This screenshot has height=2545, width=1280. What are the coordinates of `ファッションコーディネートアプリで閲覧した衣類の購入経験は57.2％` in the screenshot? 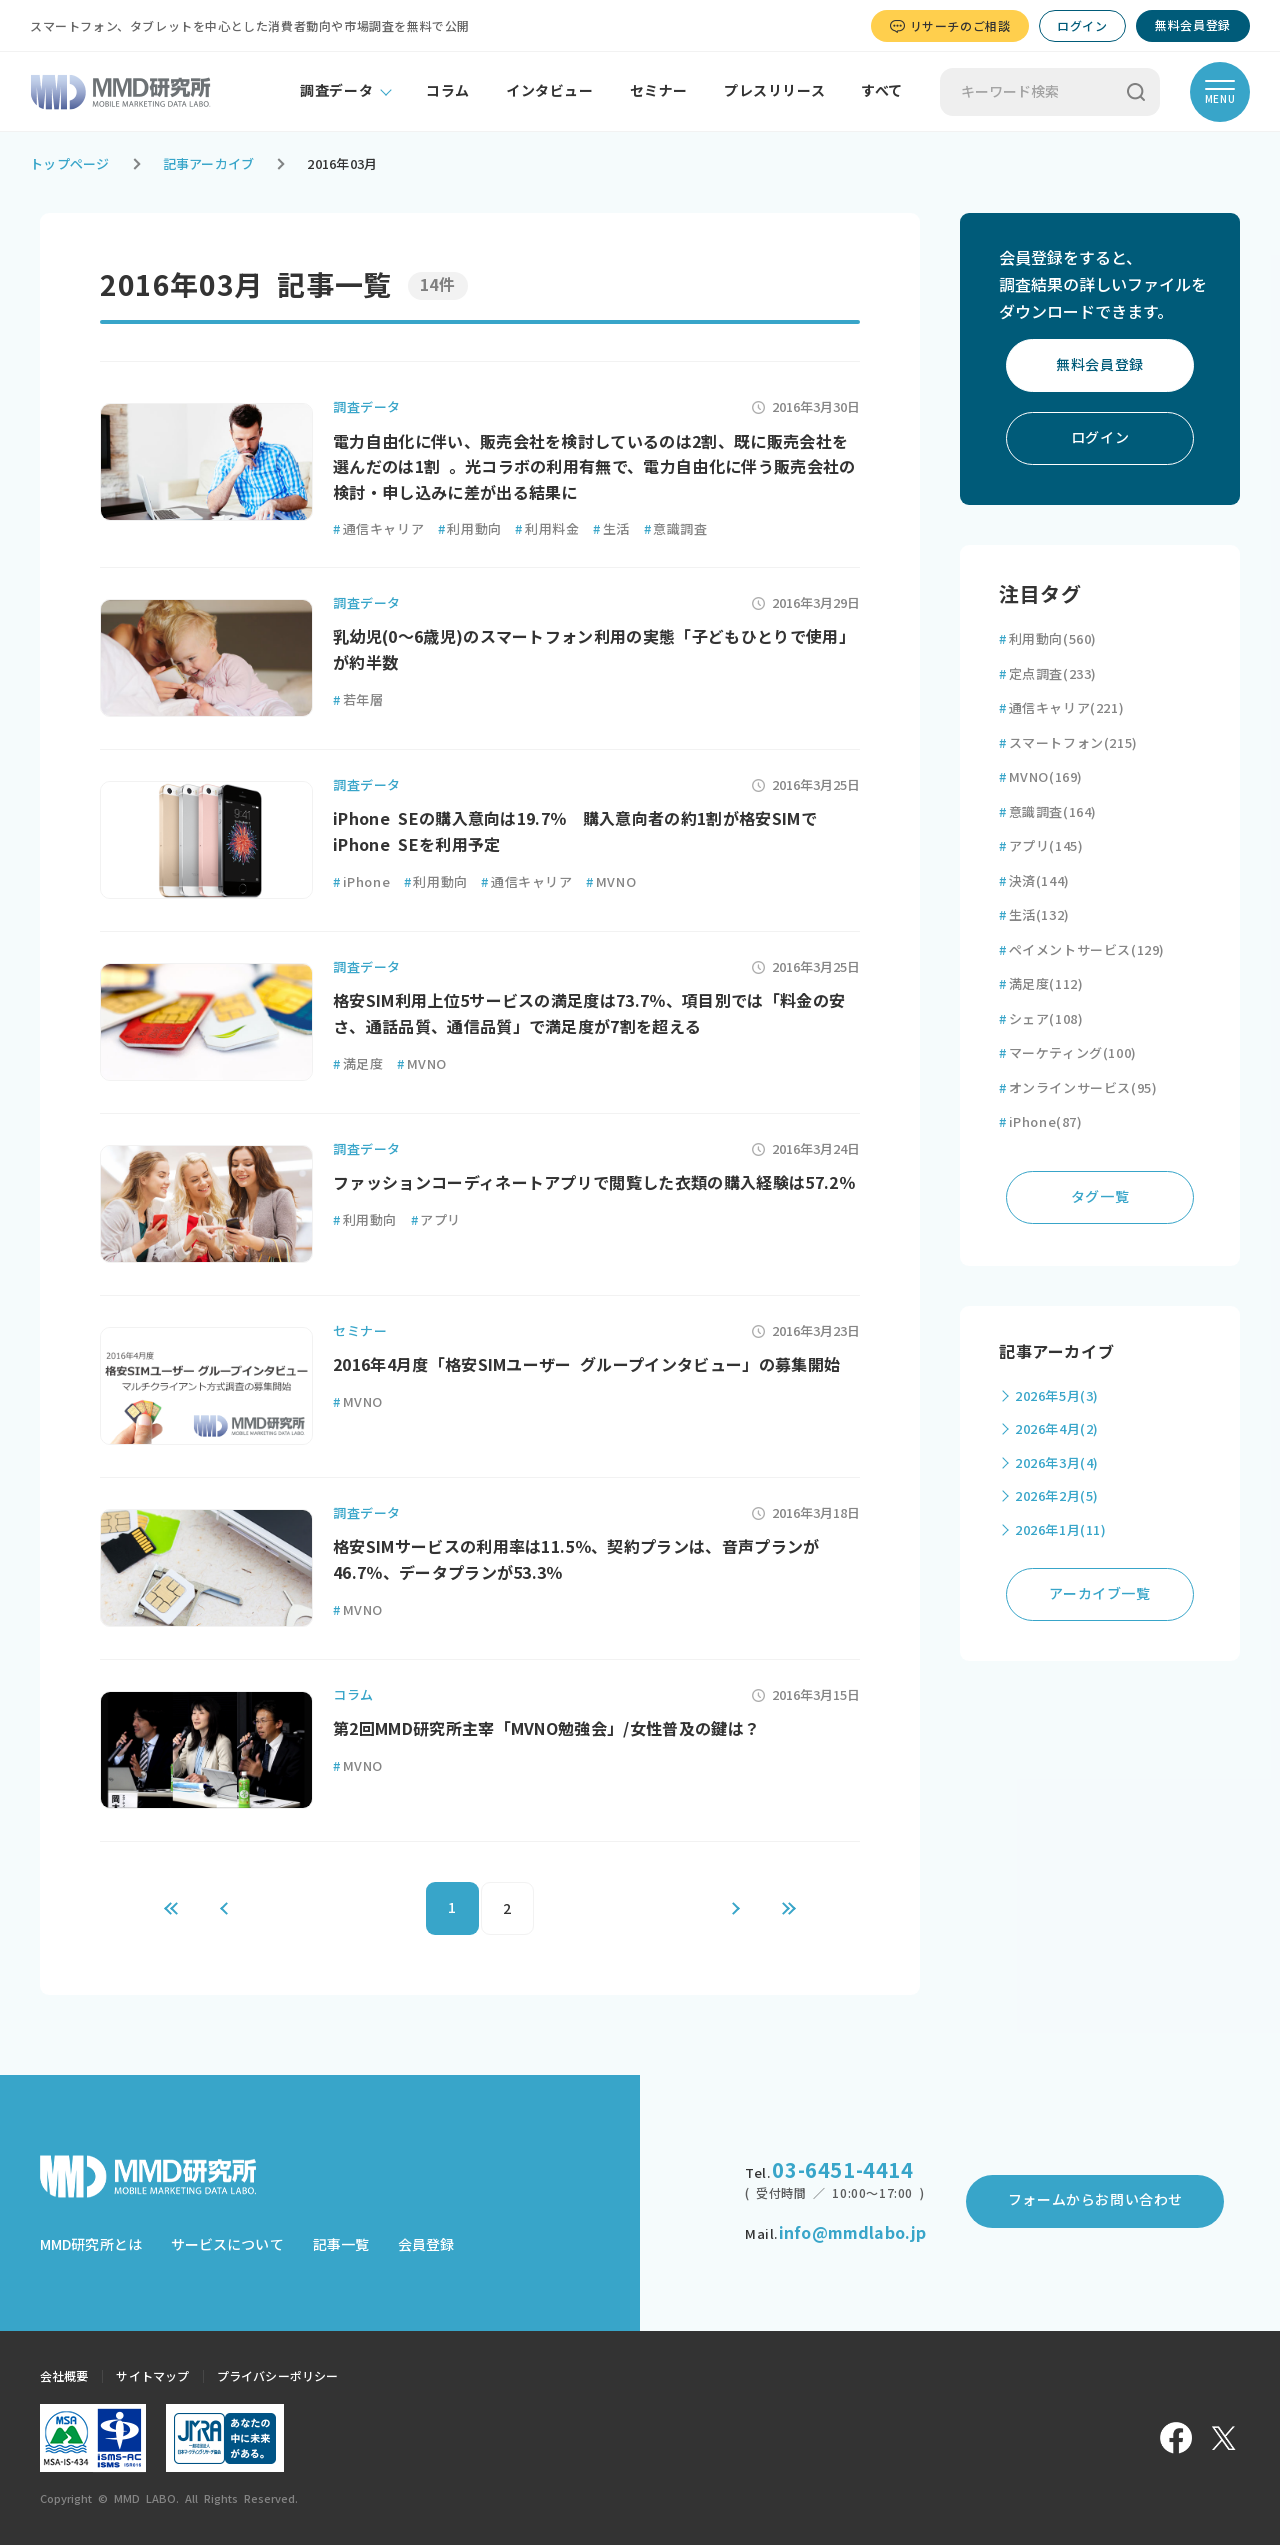 It's located at (594, 1183).